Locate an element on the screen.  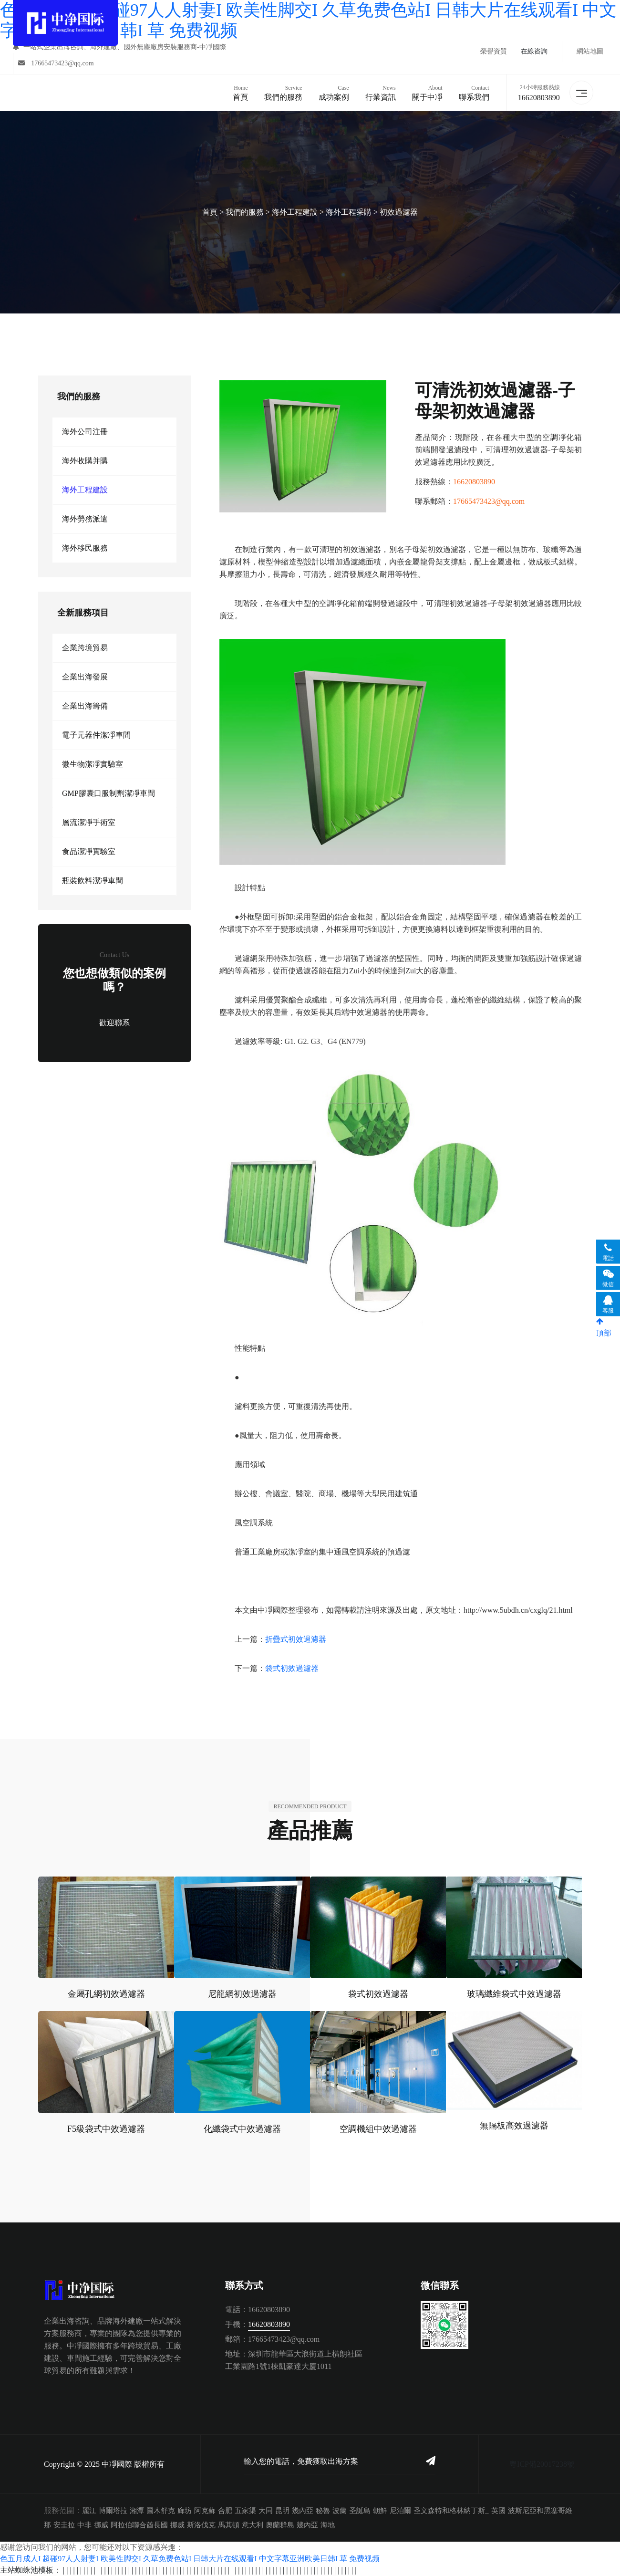
聯系我們 is located at coordinates (473, 92).